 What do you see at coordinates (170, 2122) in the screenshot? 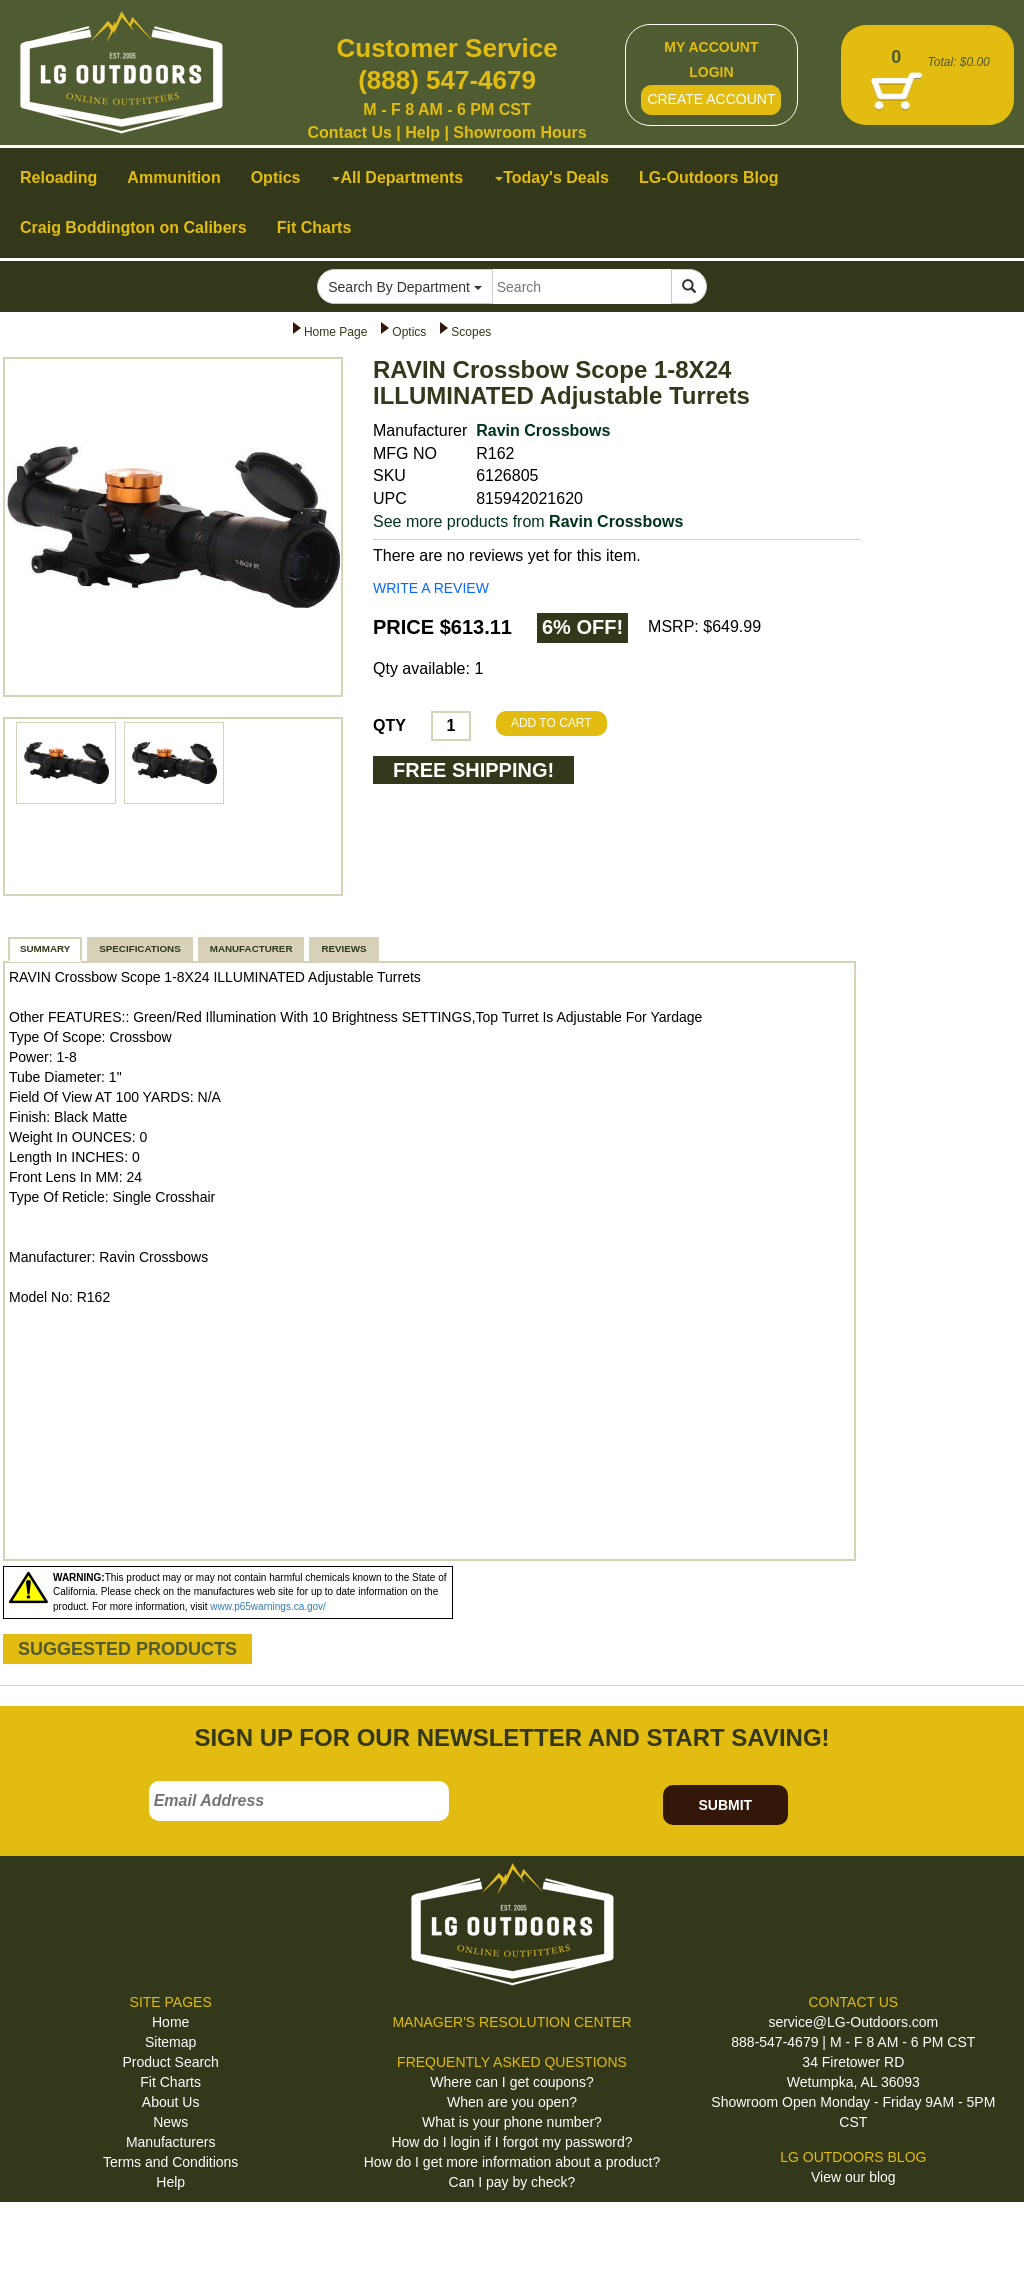
I see `News` at bounding box center [170, 2122].